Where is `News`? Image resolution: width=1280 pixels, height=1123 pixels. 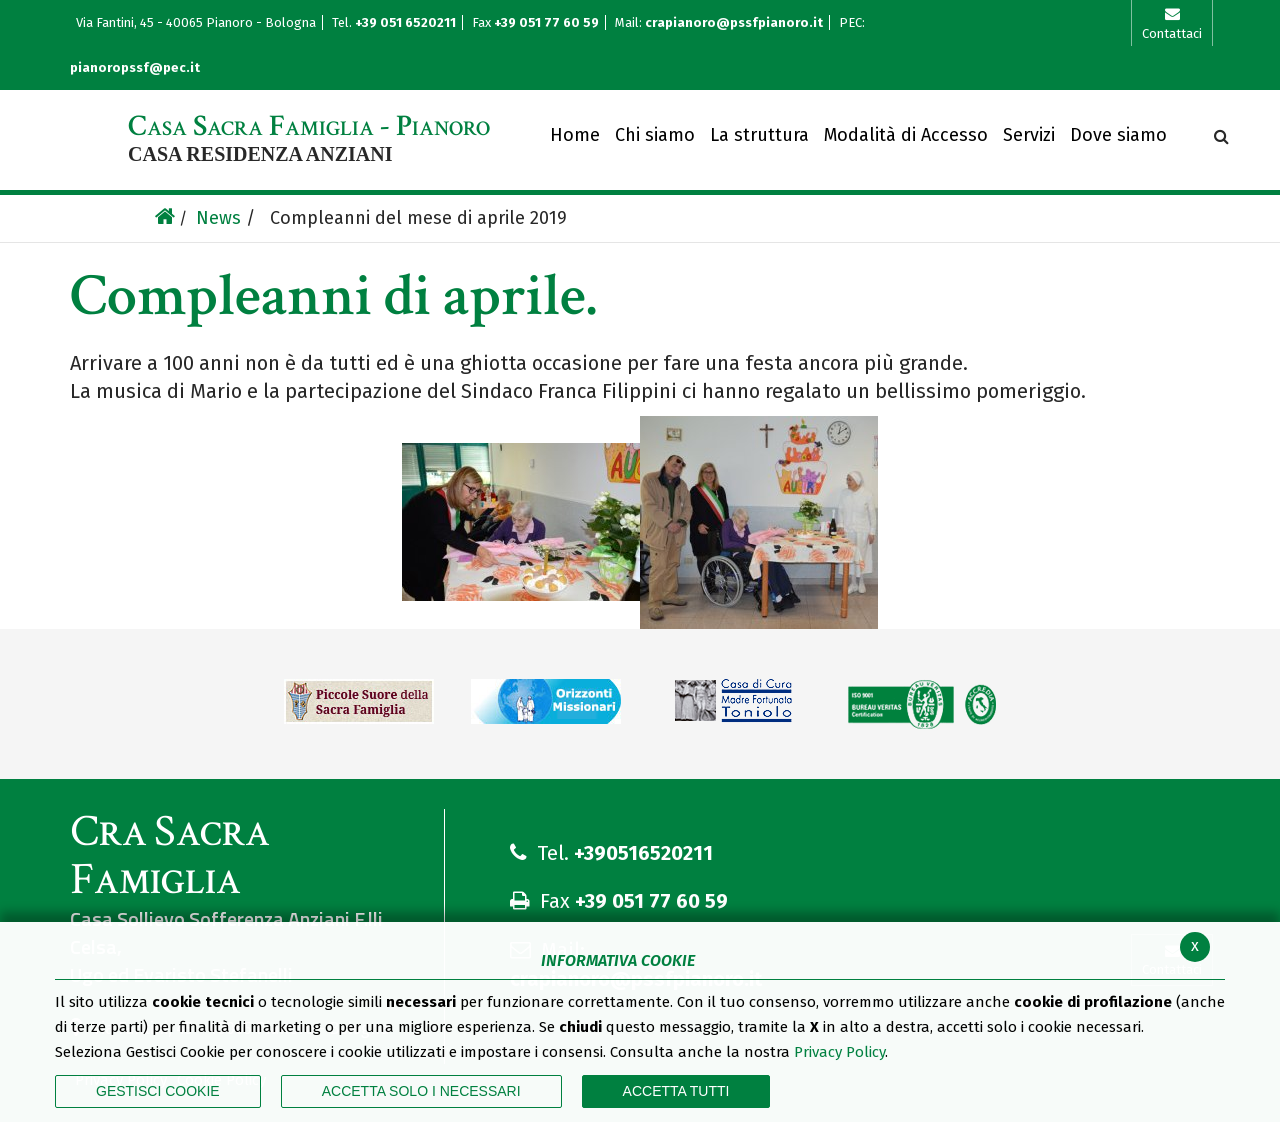 News is located at coordinates (218, 218).